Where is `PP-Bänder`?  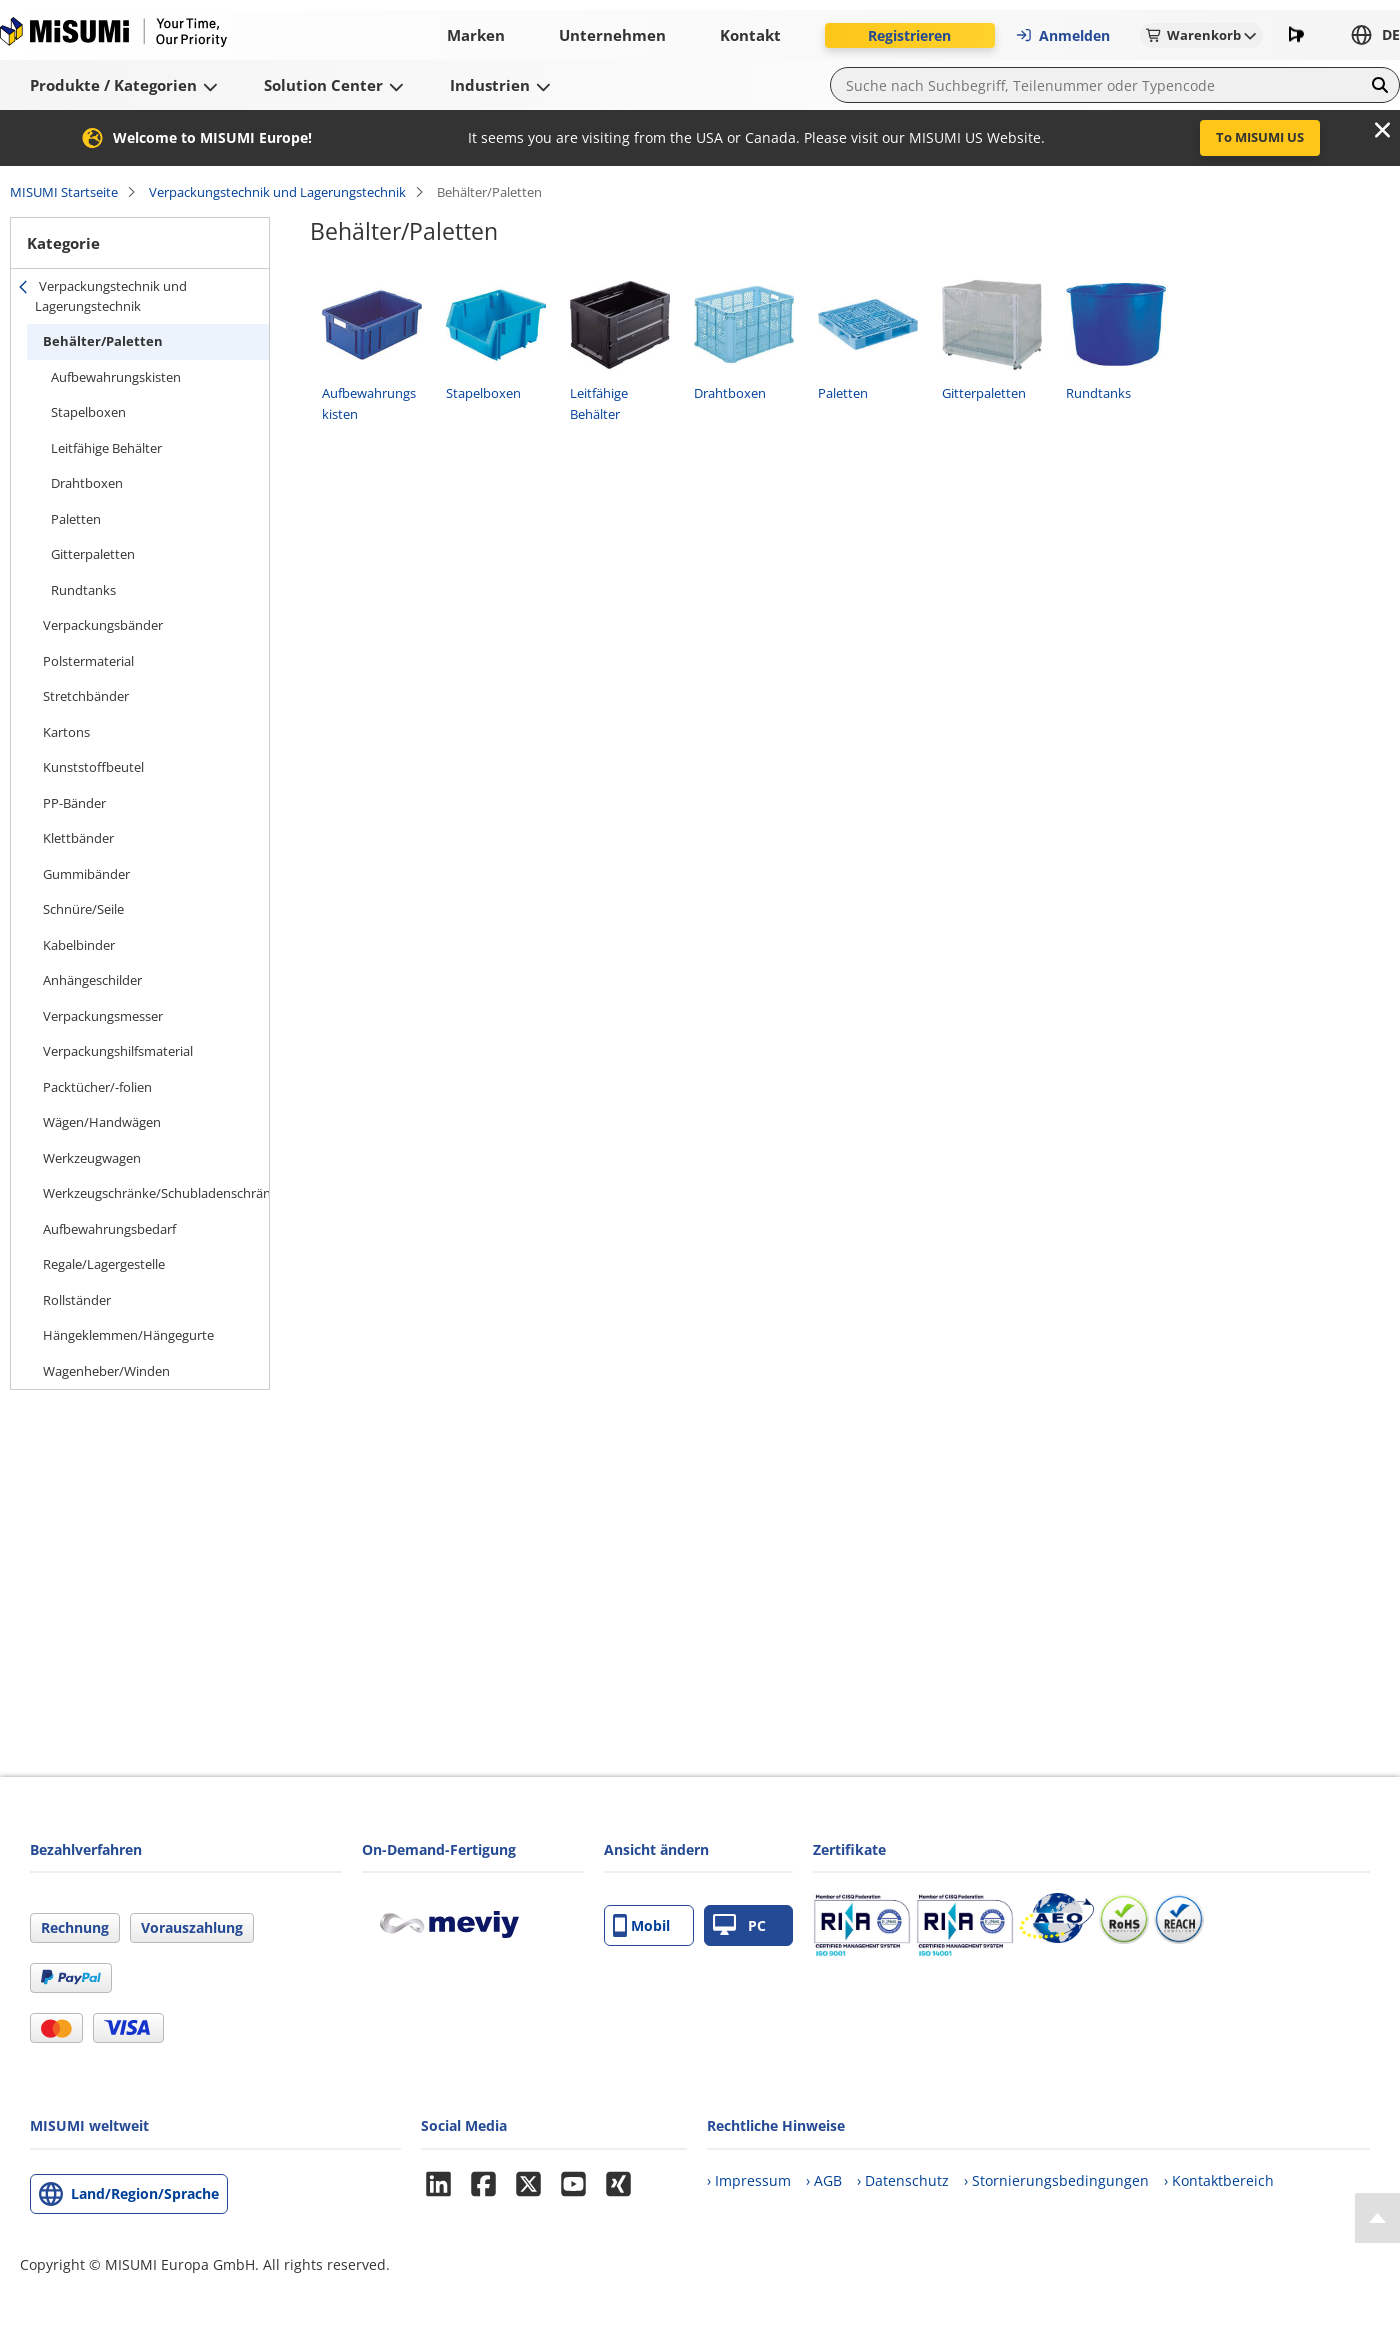
PP-Bänder is located at coordinates (74, 803).